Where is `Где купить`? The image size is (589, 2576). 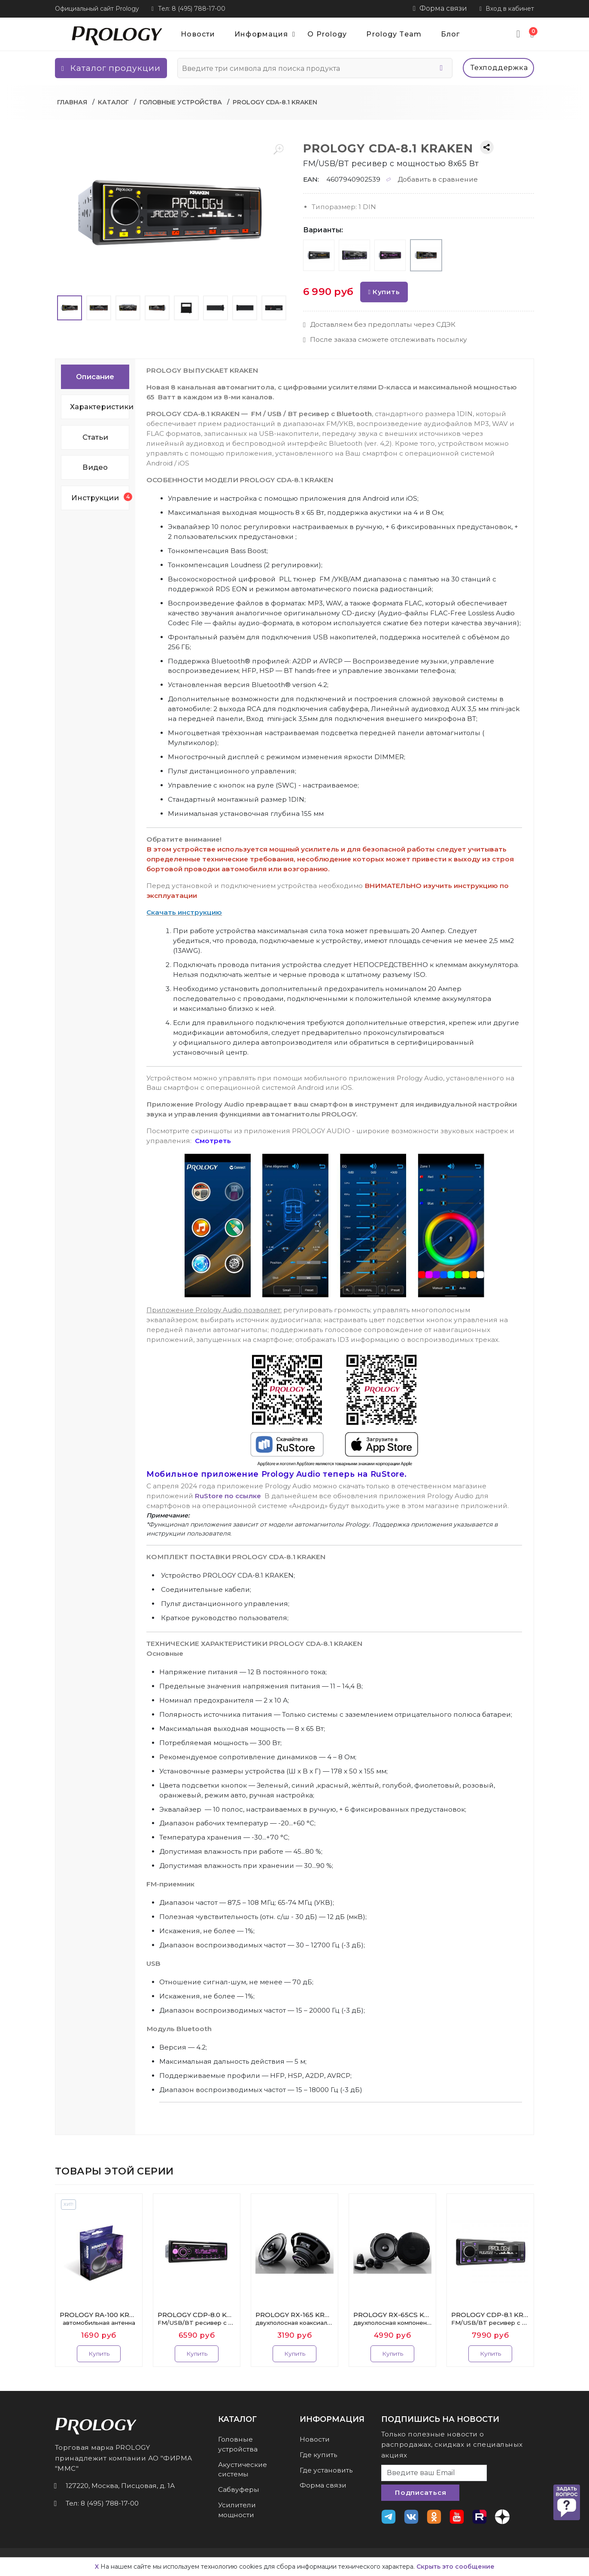 Где купить is located at coordinates (318, 2455).